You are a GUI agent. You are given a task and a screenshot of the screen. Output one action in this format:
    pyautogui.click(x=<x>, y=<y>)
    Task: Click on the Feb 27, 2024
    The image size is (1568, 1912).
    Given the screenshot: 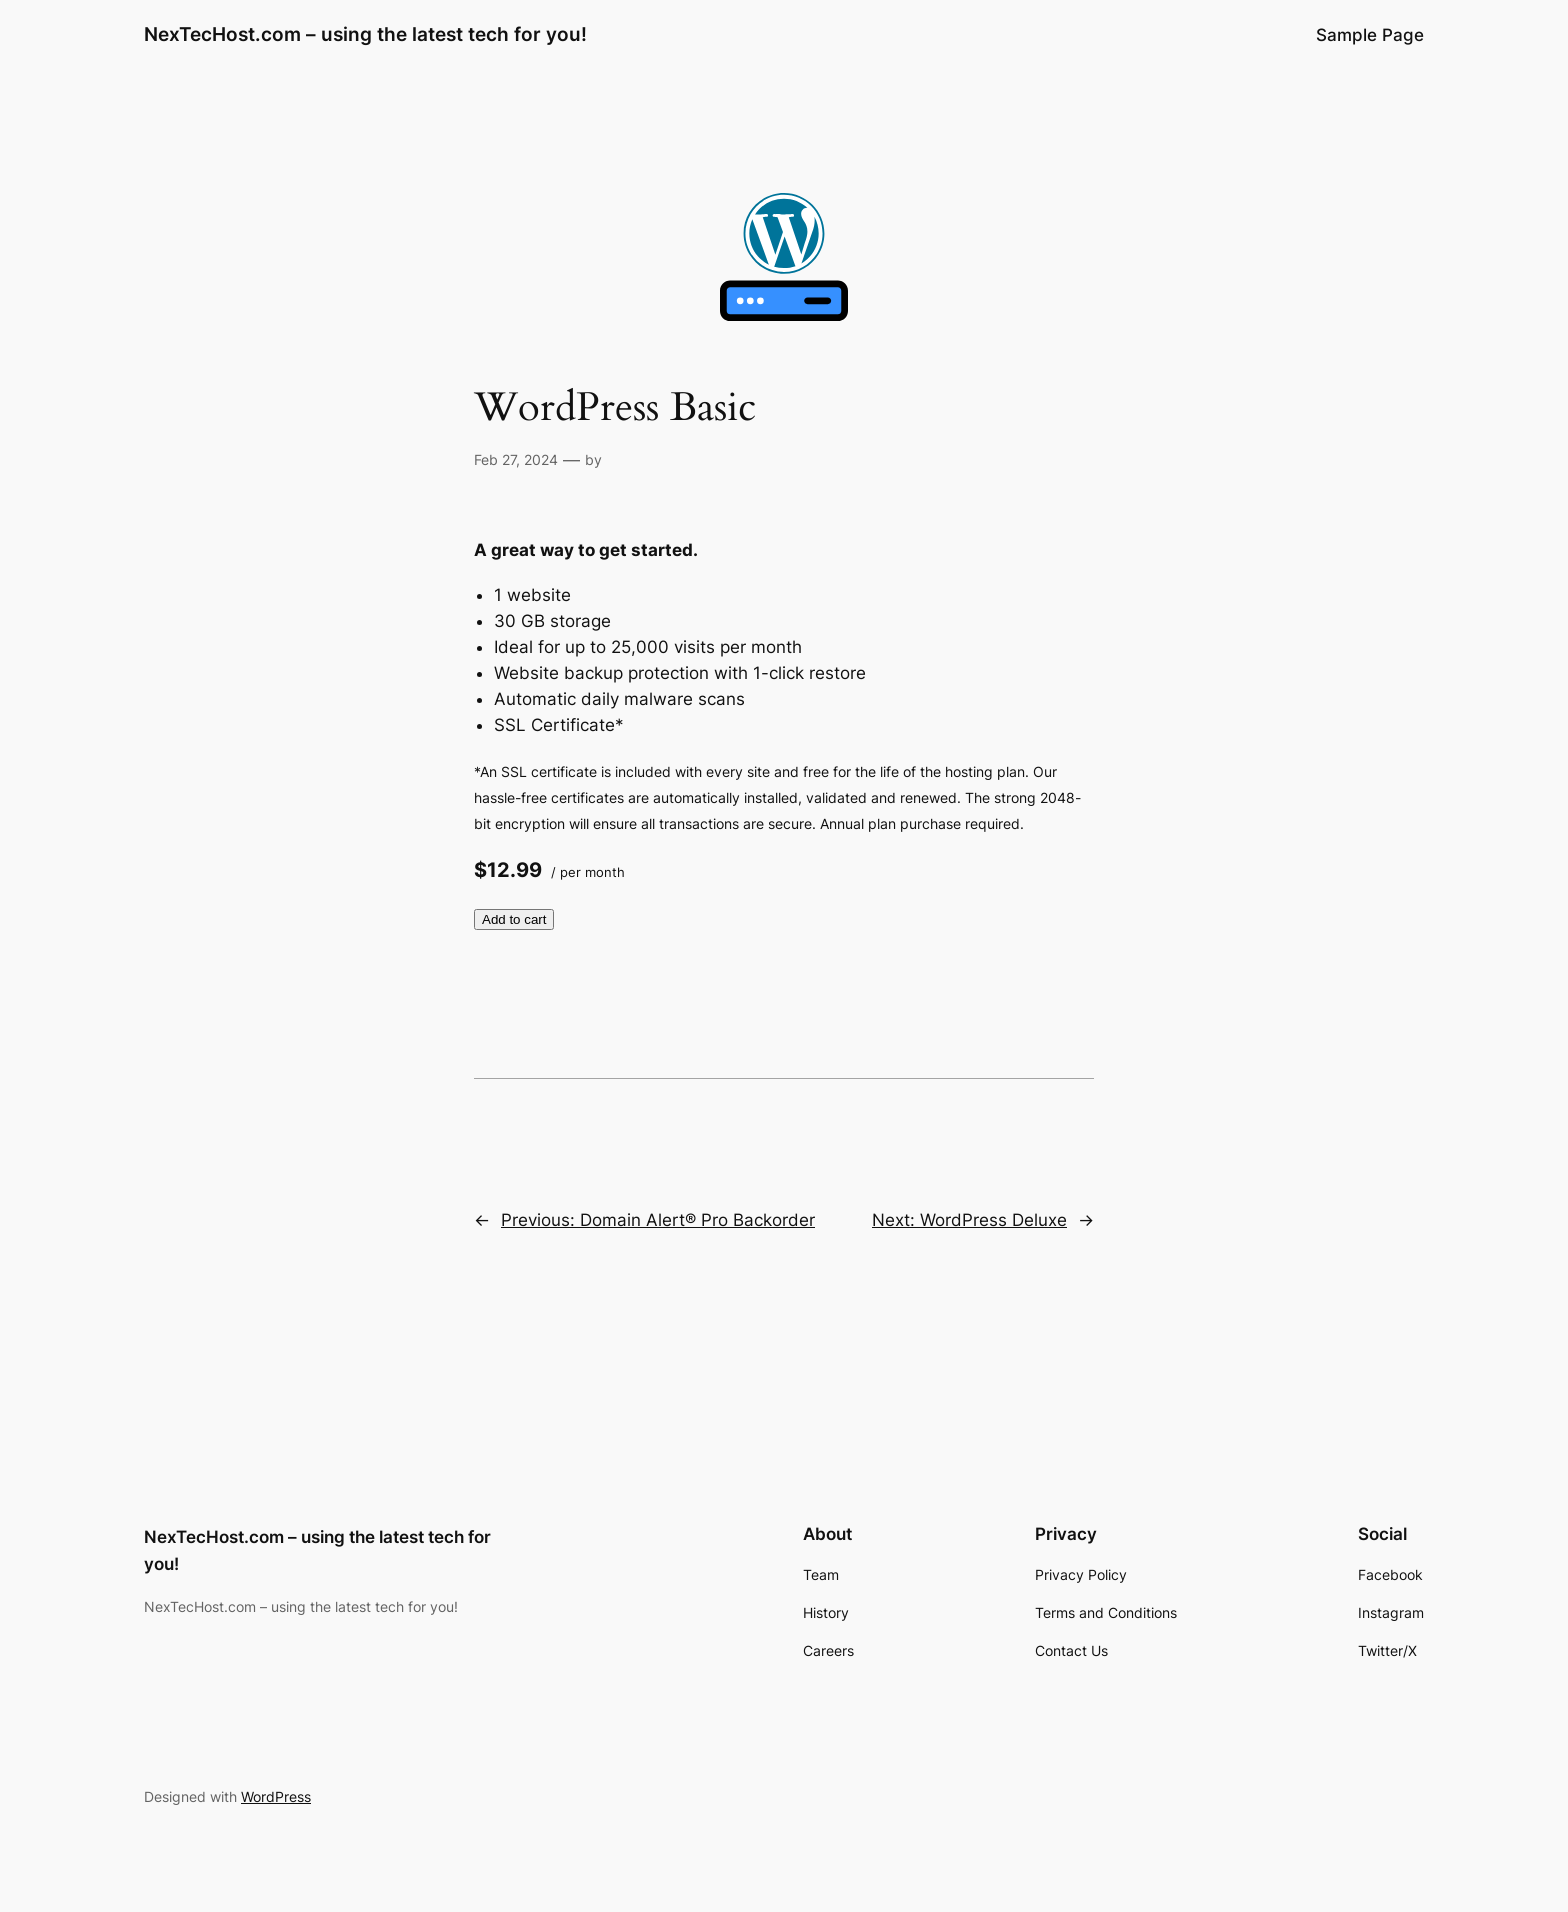 What is the action you would take?
    pyautogui.click(x=516, y=459)
    